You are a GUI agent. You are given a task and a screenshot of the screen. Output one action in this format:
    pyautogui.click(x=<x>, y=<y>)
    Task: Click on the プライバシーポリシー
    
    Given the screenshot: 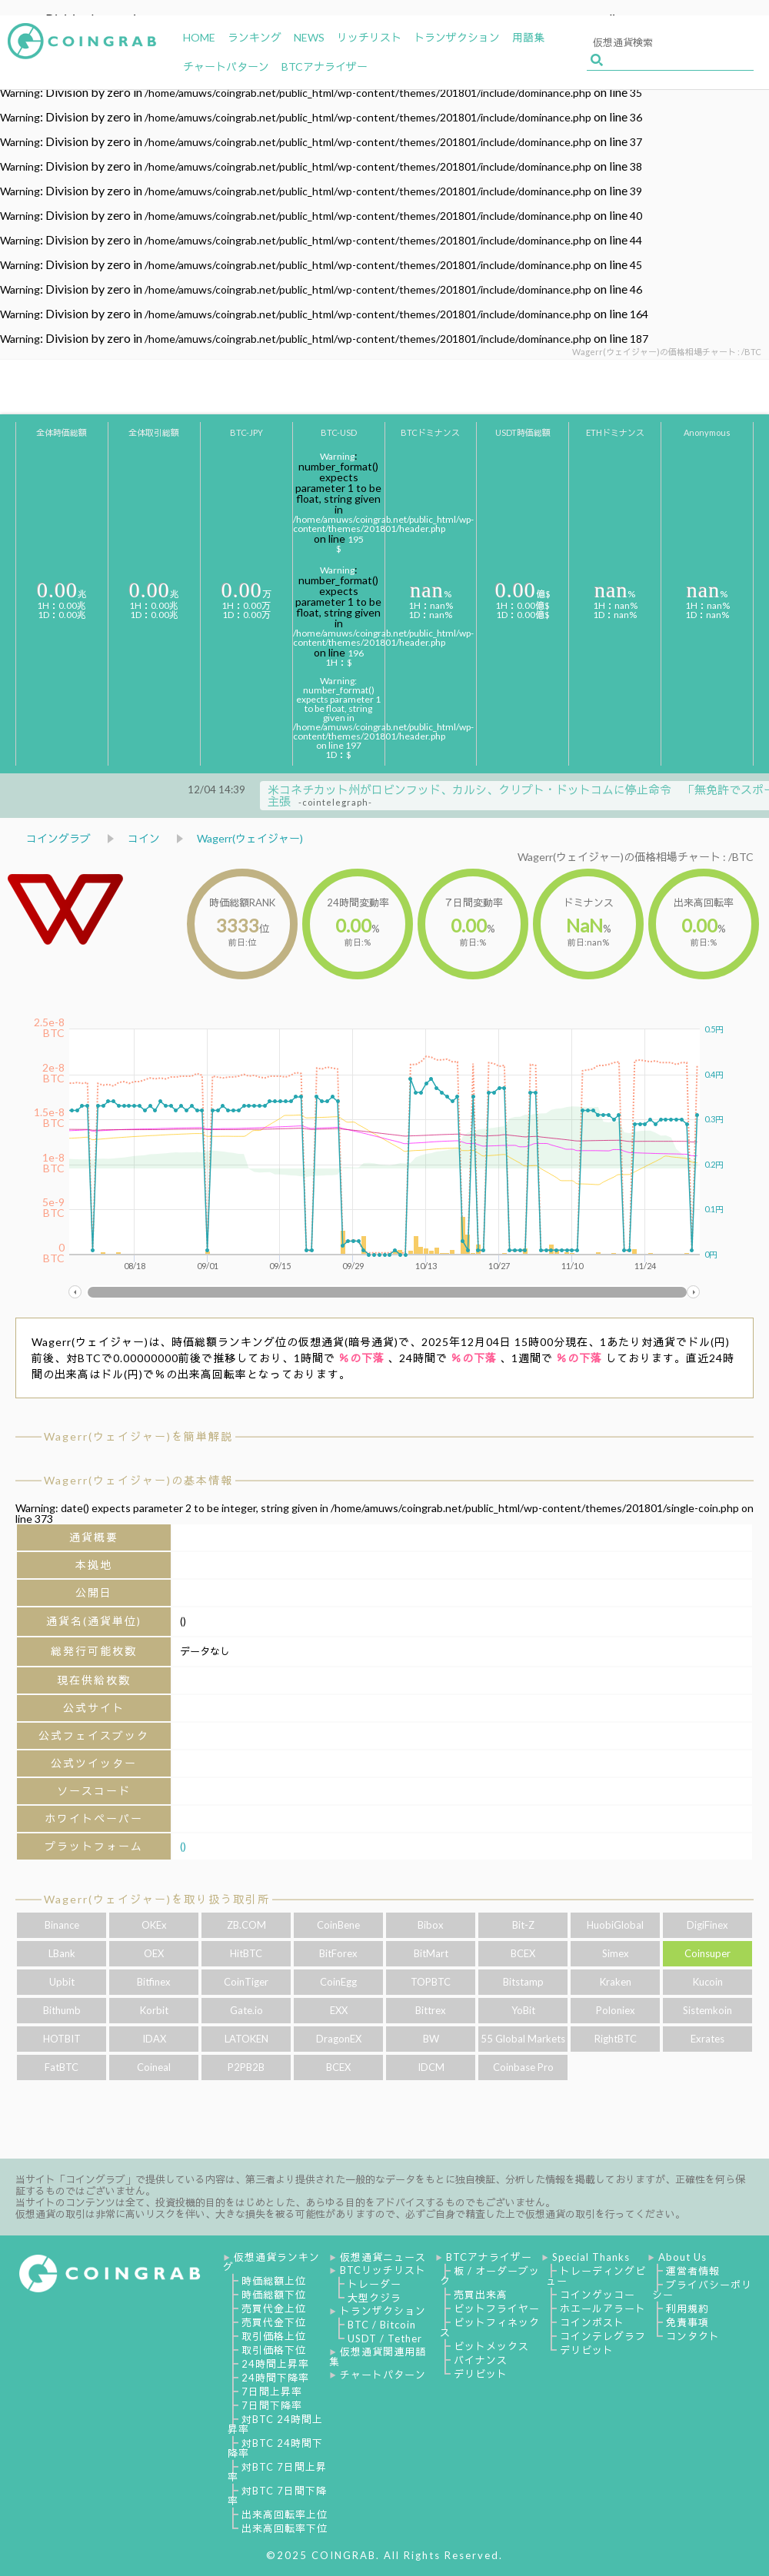 What is the action you would take?
    pyautogui.click(x=702, y=2290)
    